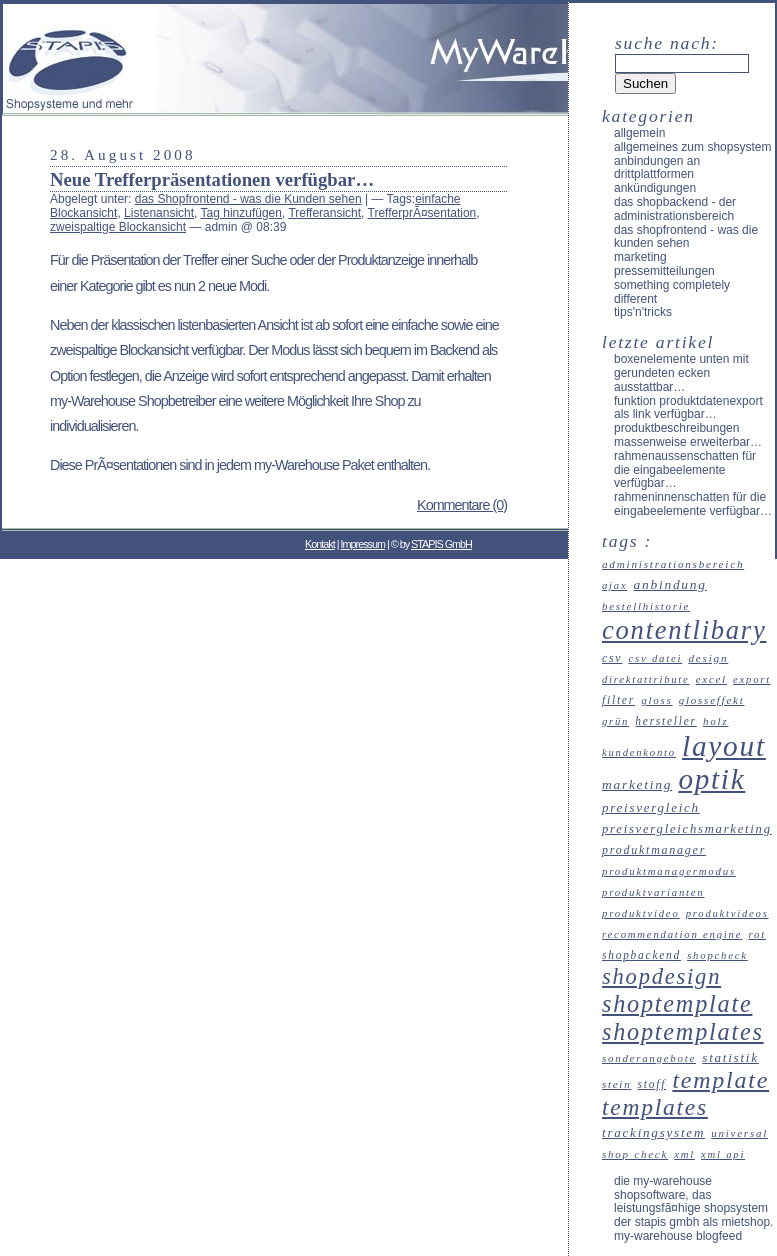  What do you see at coordinates (320, 544) in the screenshot?
I see `Kontakt` at bounding box center [320, 544].